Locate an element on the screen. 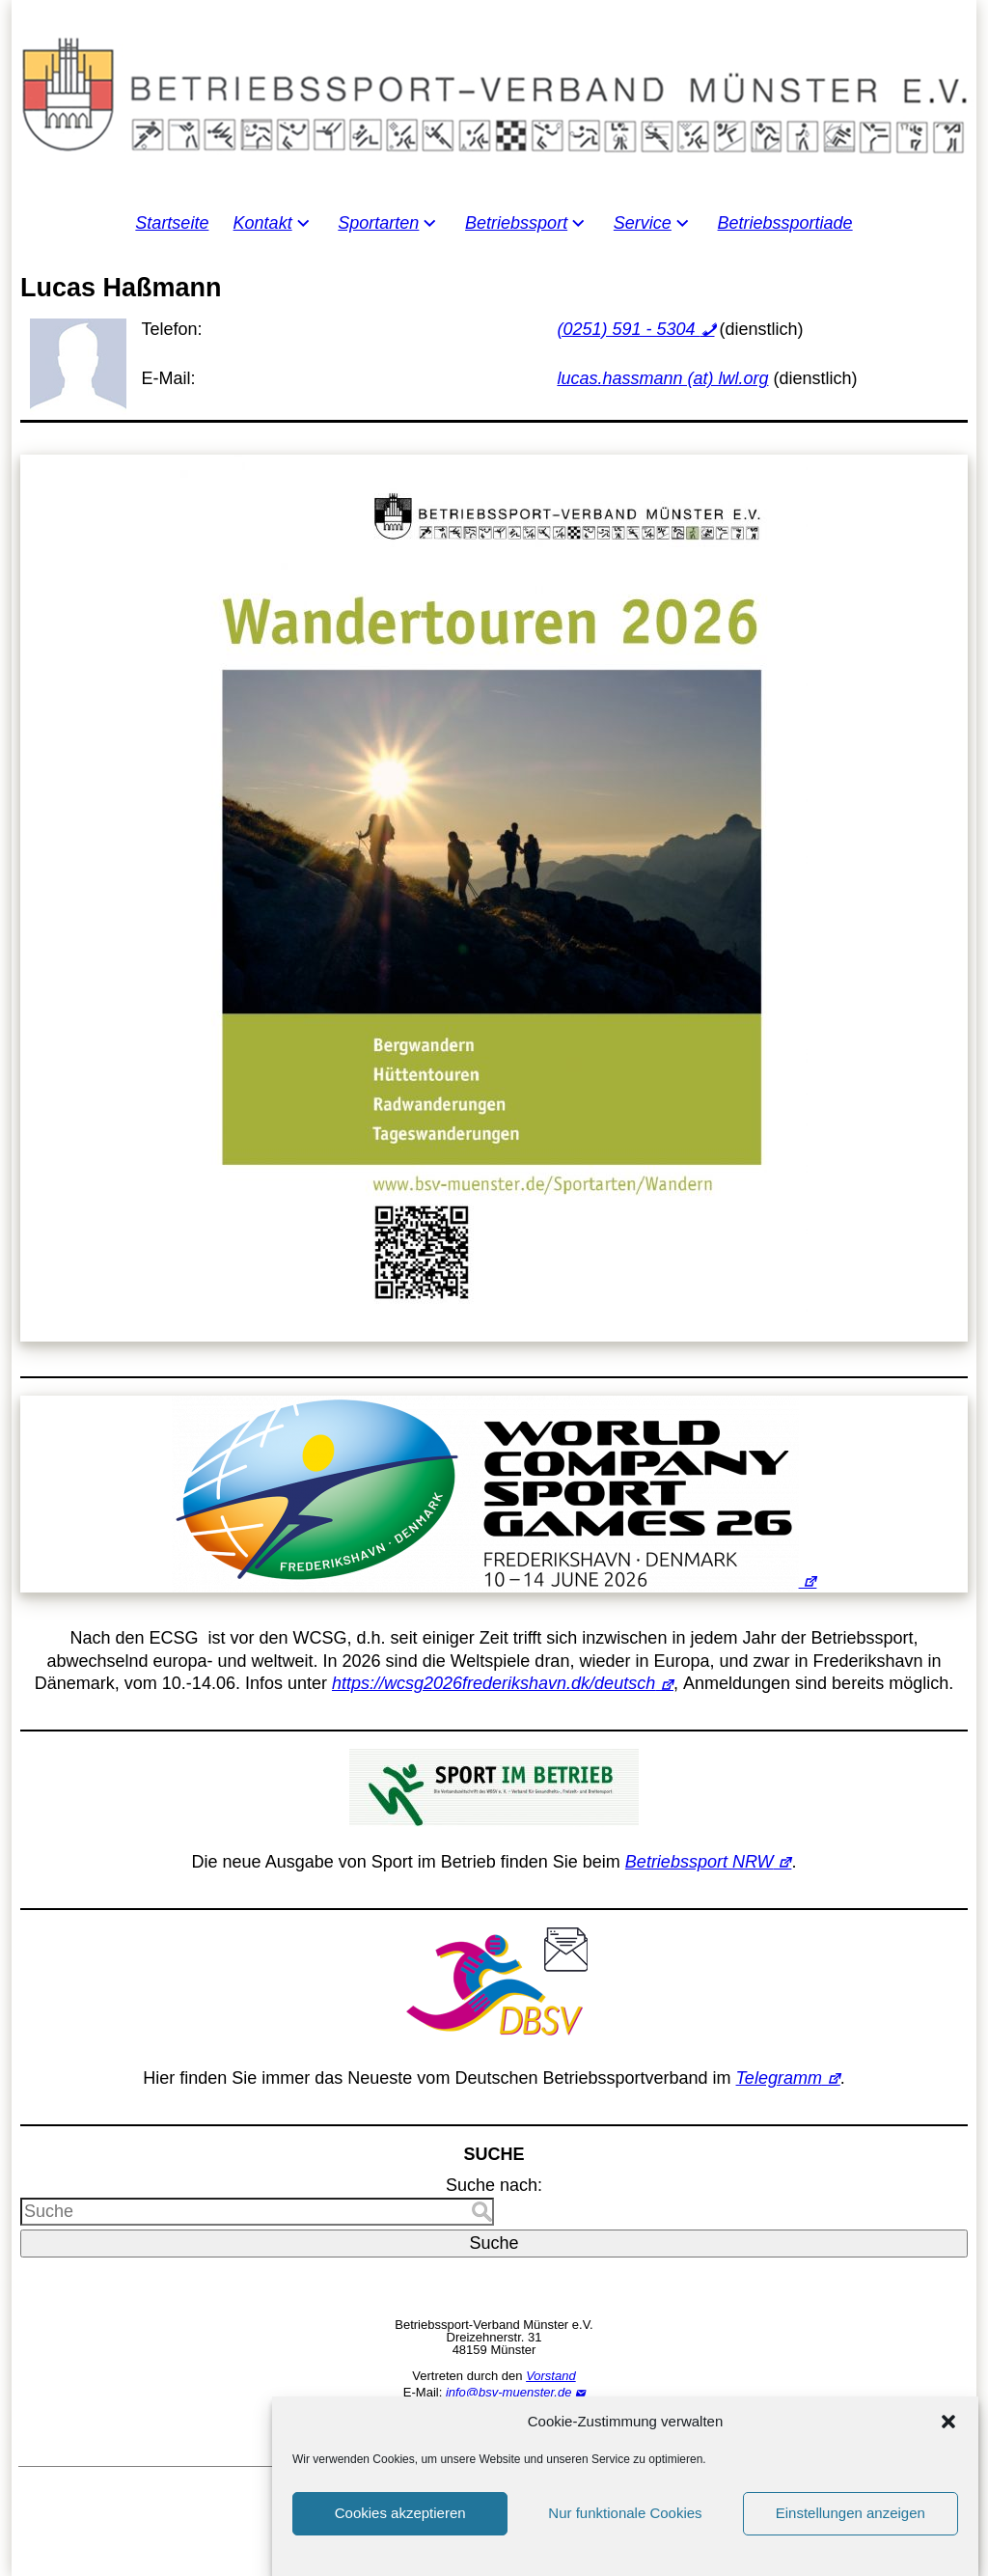 The height and width of the screenshot is (2576, 988). Cookies akzeptieren is located at coordinates (400, 2542).